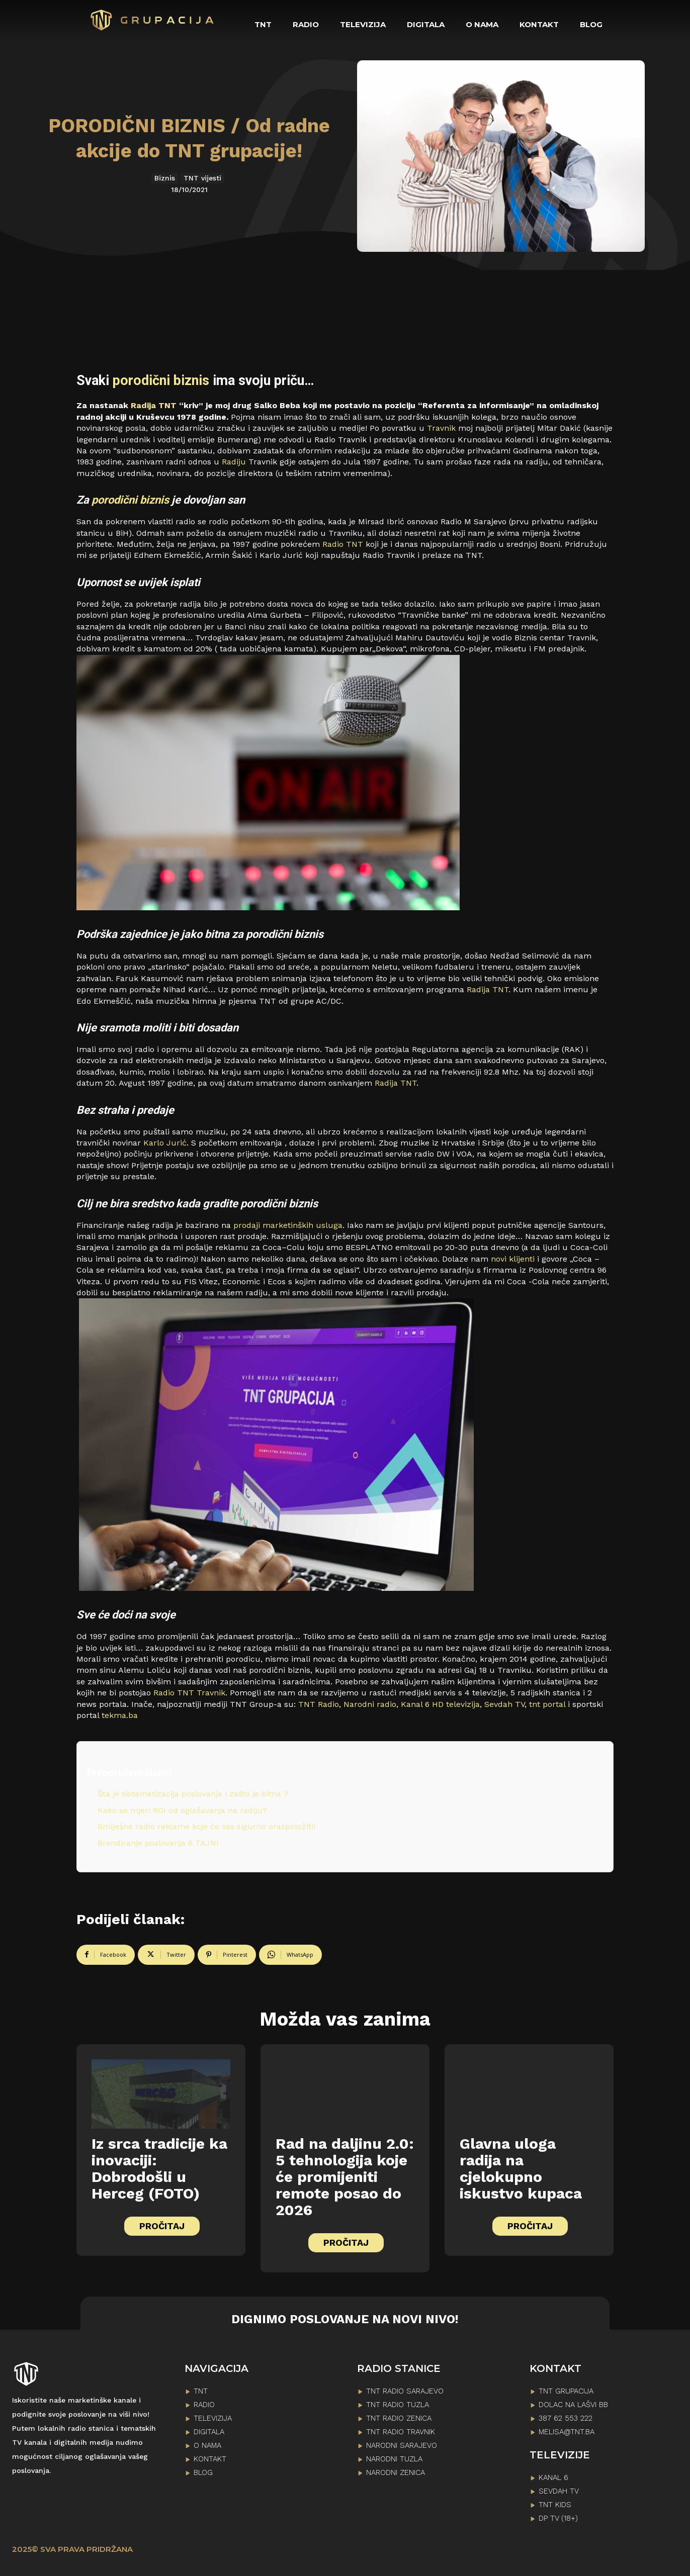 This screenshot has height=2576, width=690. I want to click on TNT GRUPACIJA, so click(566, 2391).